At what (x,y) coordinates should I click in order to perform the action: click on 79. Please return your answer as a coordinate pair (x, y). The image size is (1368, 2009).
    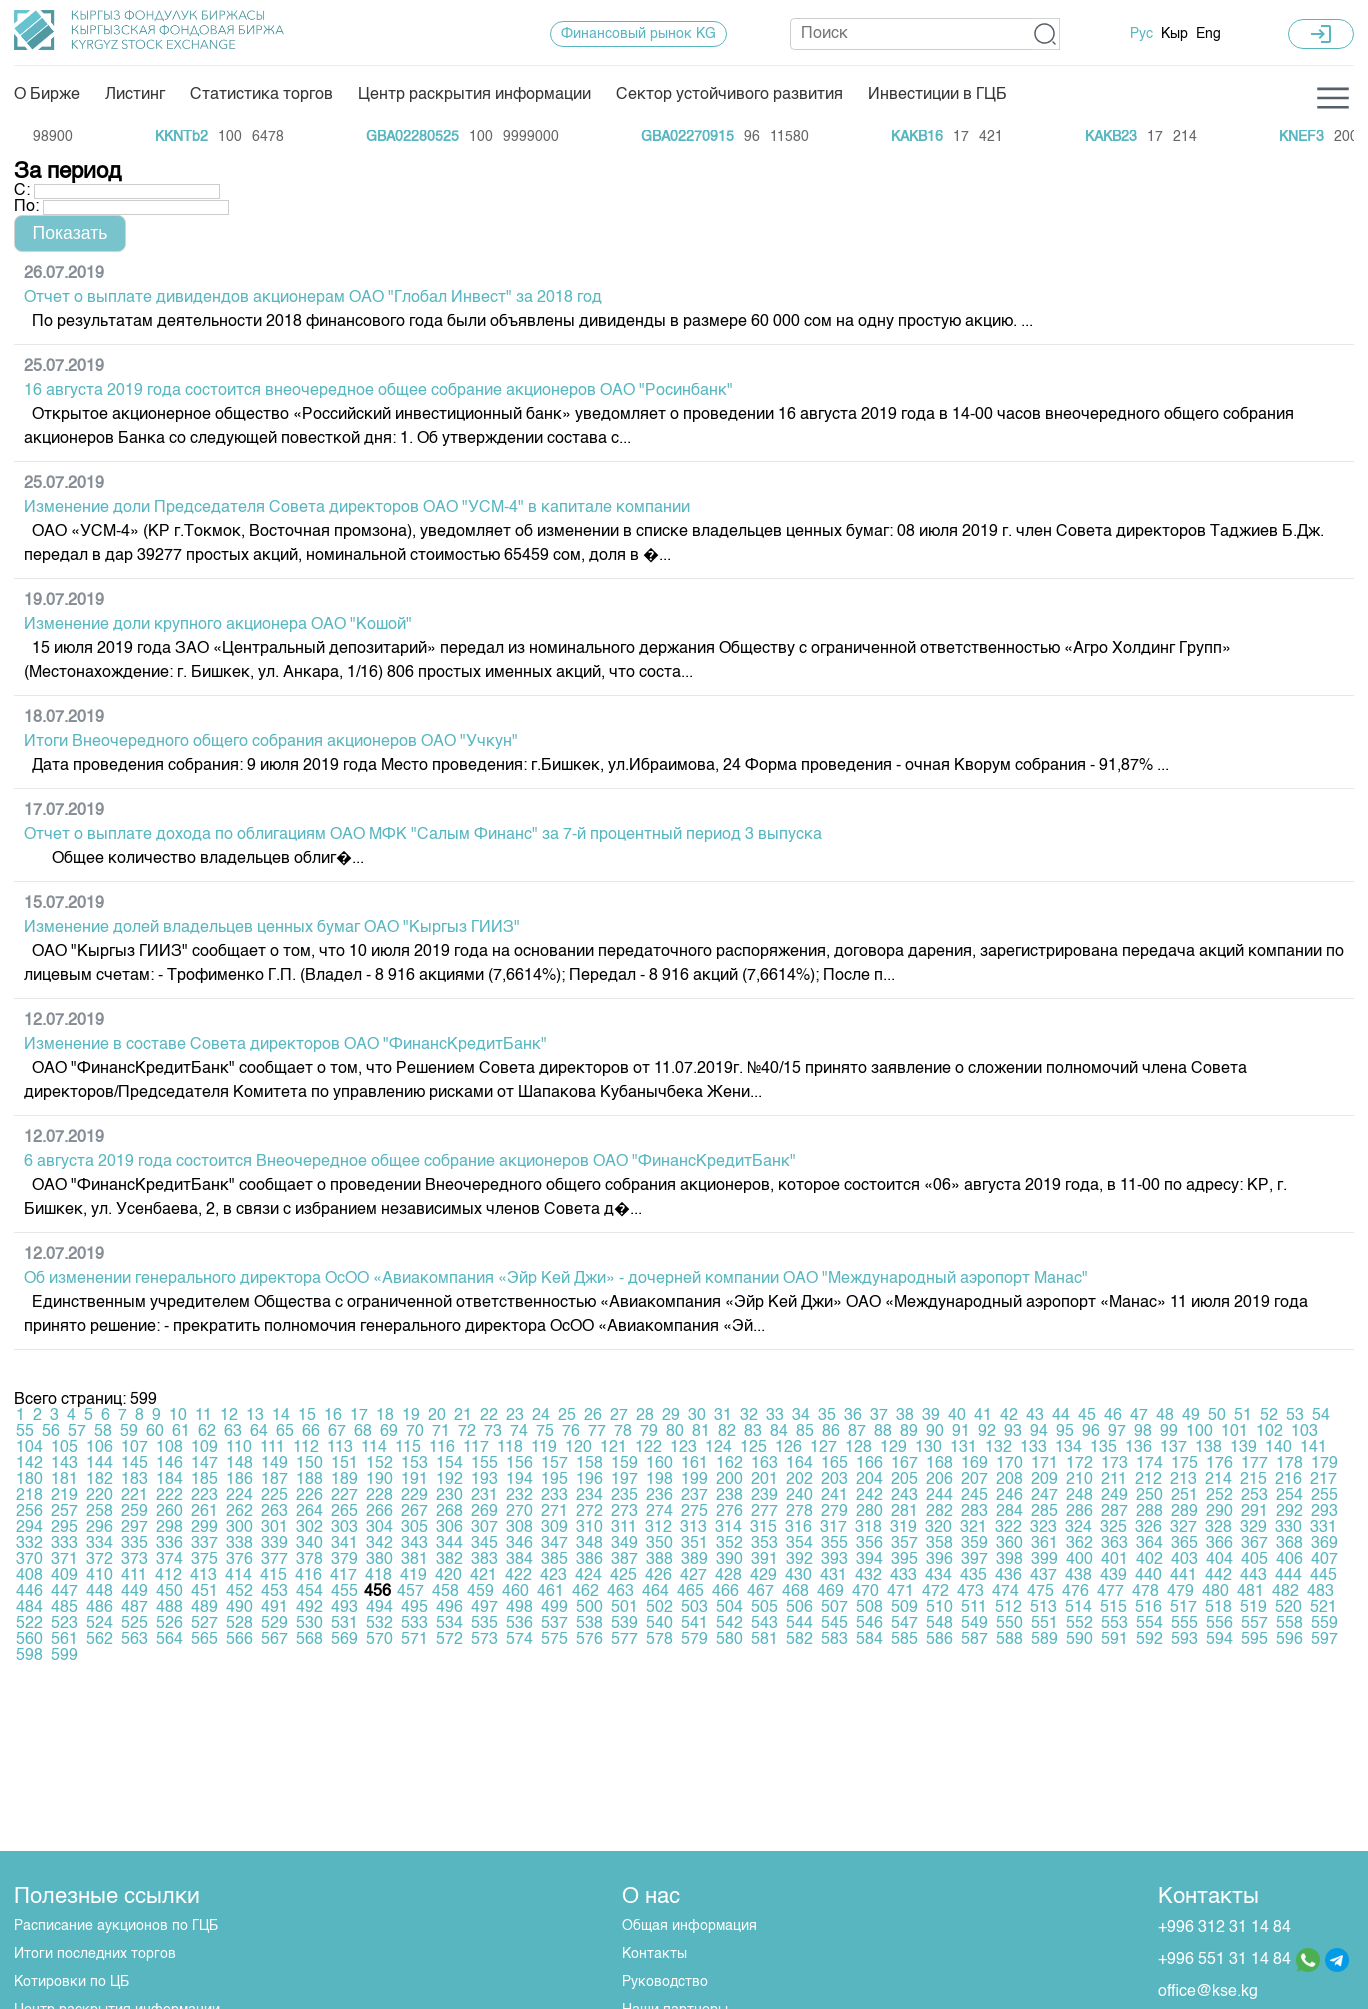
    Looking at the image, I should click on (649, 1432).